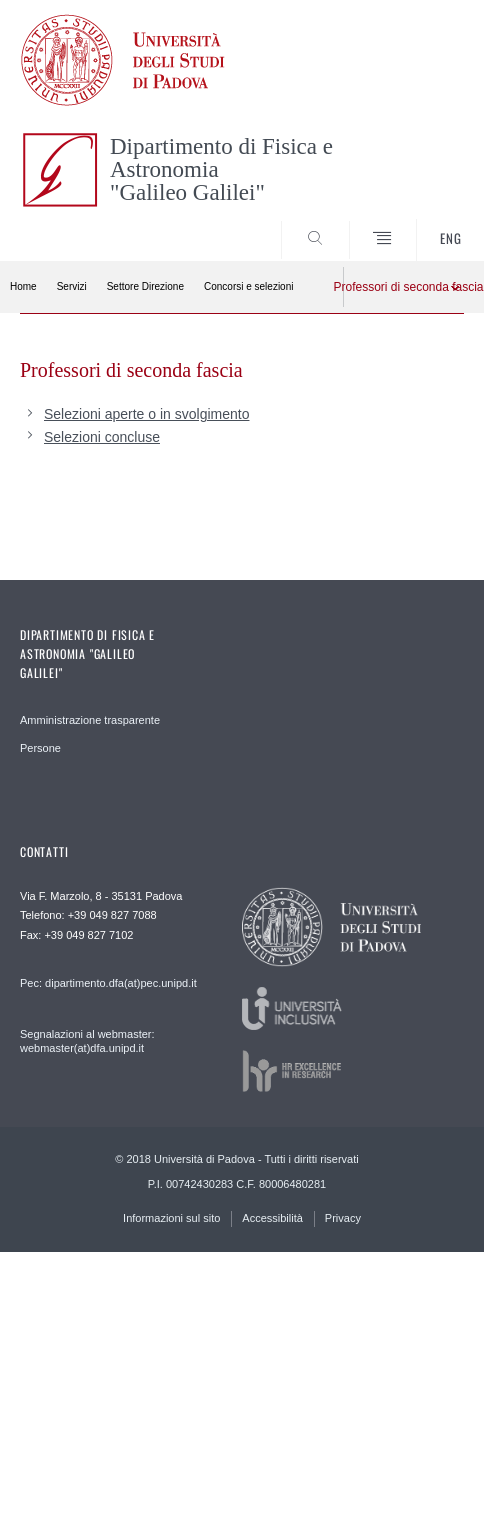 The image size is (484, 1514). I want to click on Persone, so click(40, 748).